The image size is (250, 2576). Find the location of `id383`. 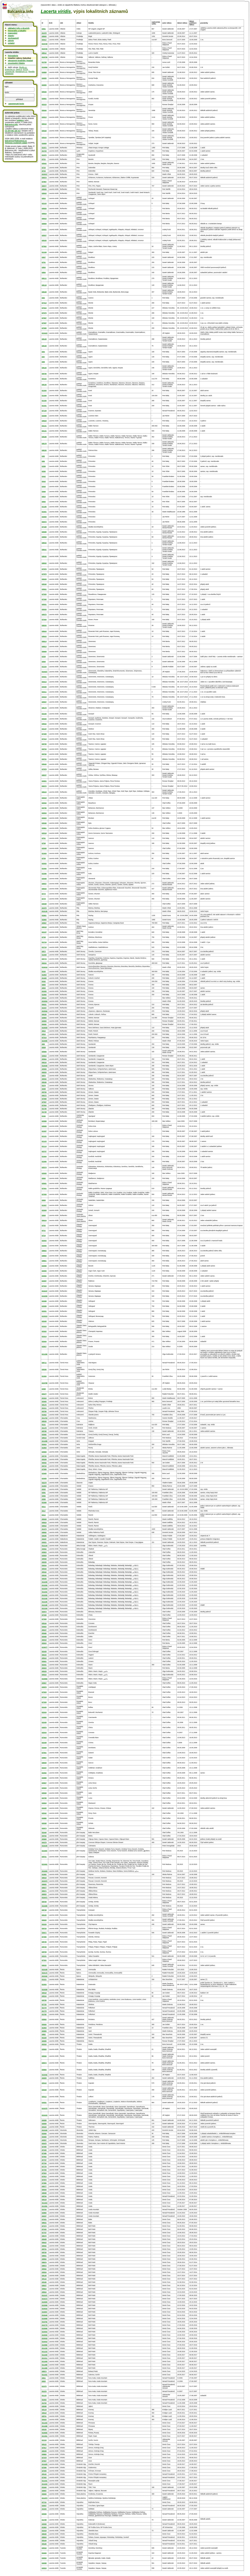

id383 is located at coordinates (44, 1499).